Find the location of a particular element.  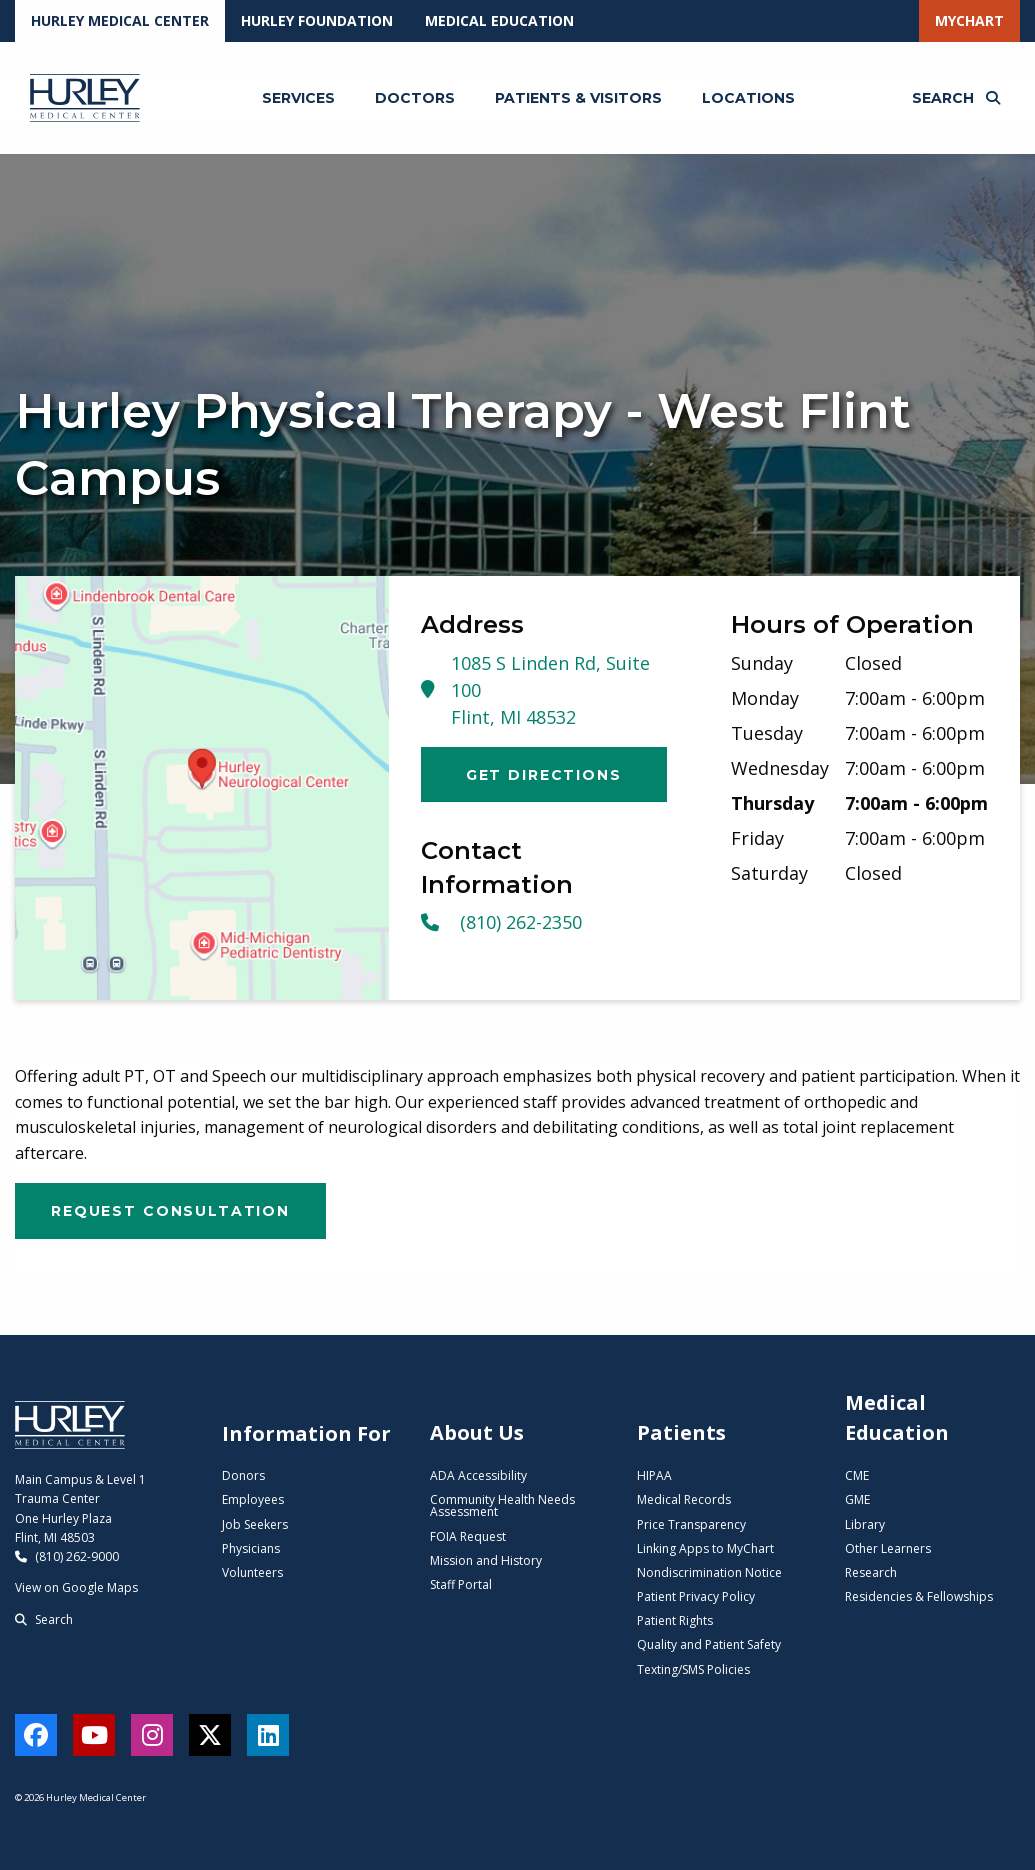

Nondiscrimination Notice is located at coordinates (709, 1572).